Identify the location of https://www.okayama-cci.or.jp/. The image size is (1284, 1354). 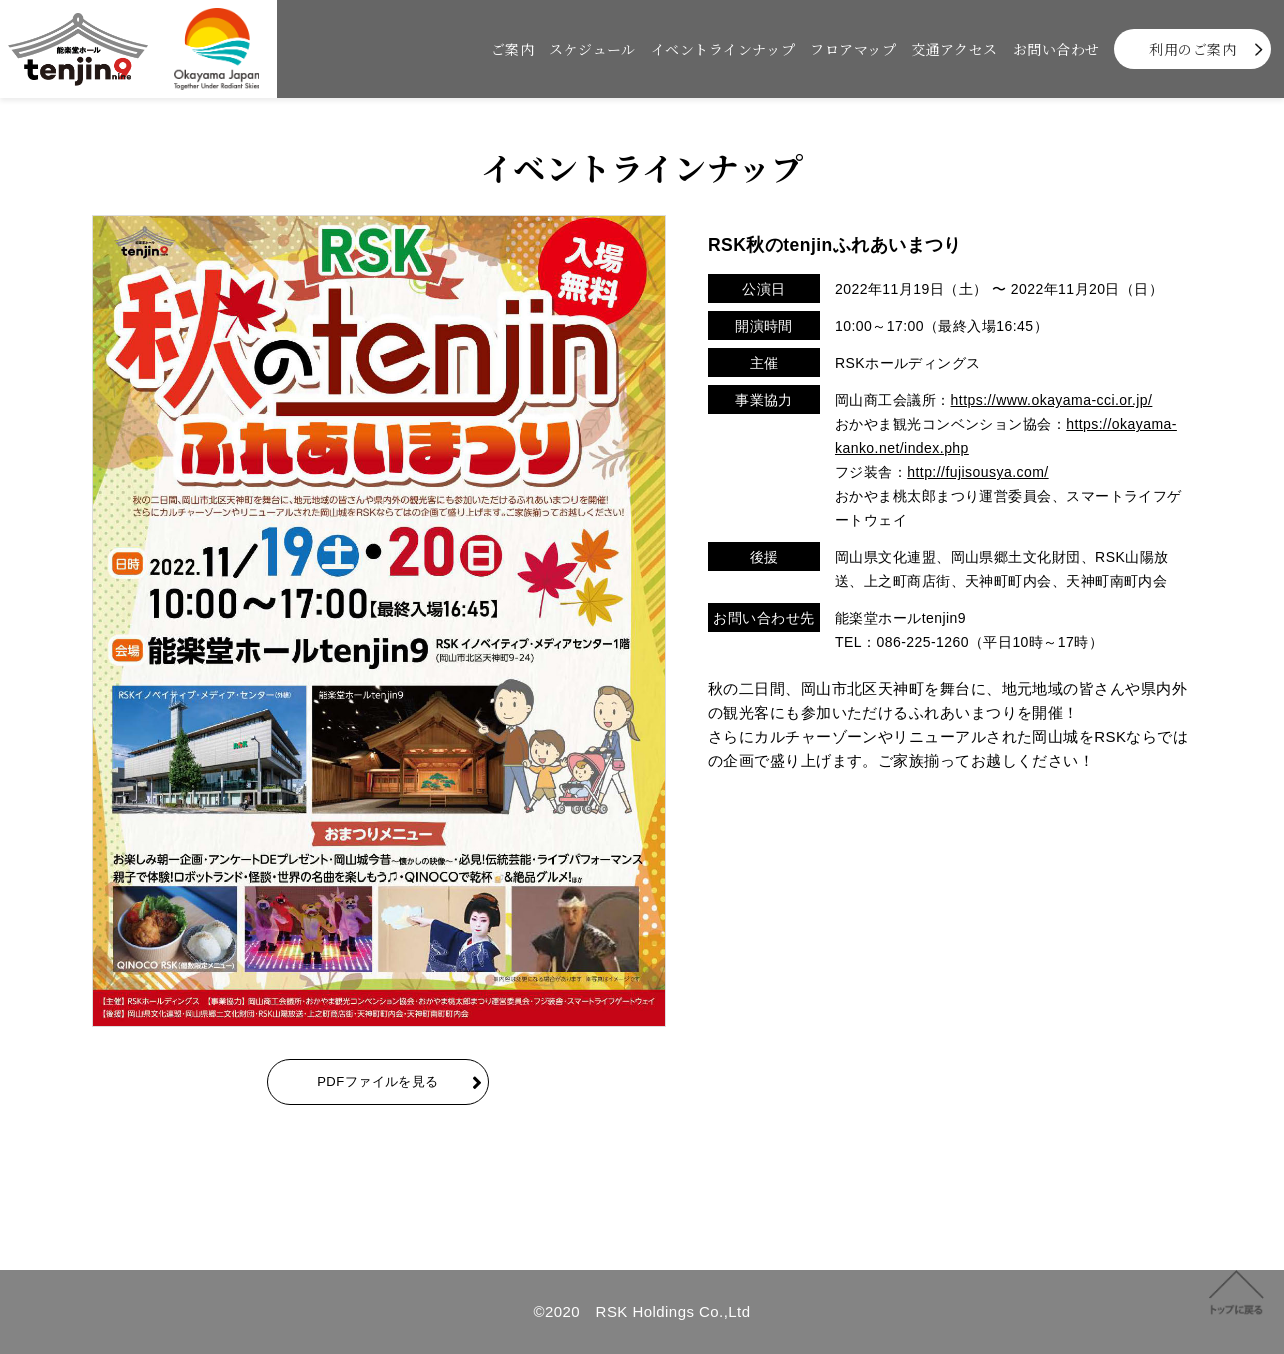
(1052, 400).